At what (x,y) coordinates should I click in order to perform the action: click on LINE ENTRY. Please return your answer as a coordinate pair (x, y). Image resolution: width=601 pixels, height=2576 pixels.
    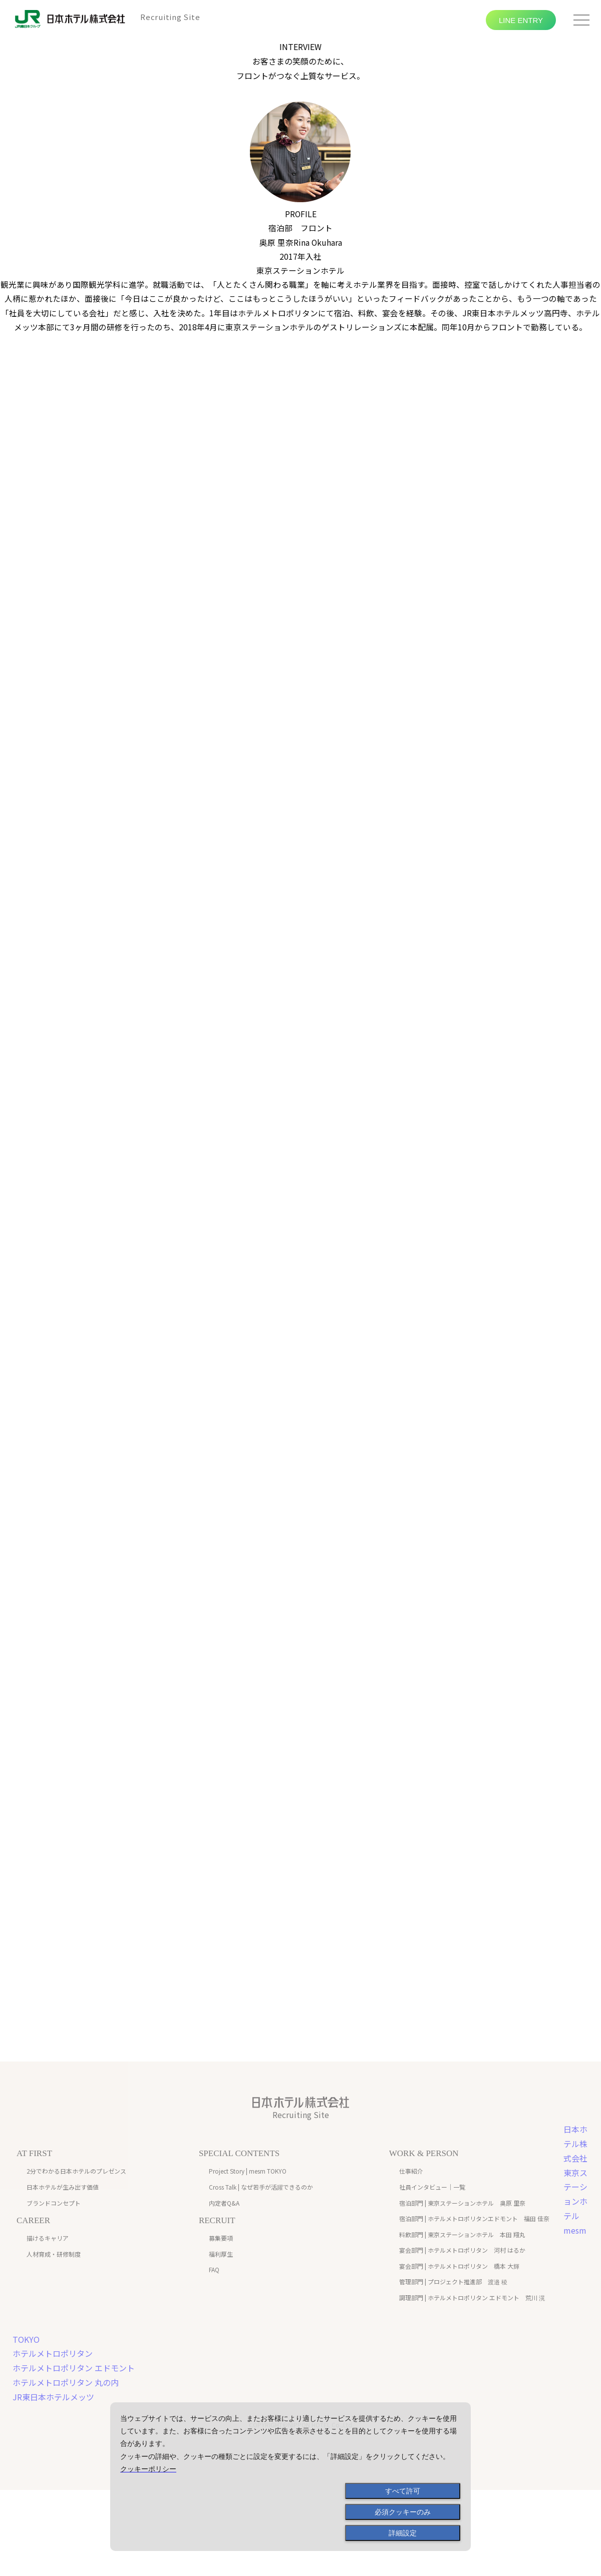
    Looking at the image, I should click on (521, 20).